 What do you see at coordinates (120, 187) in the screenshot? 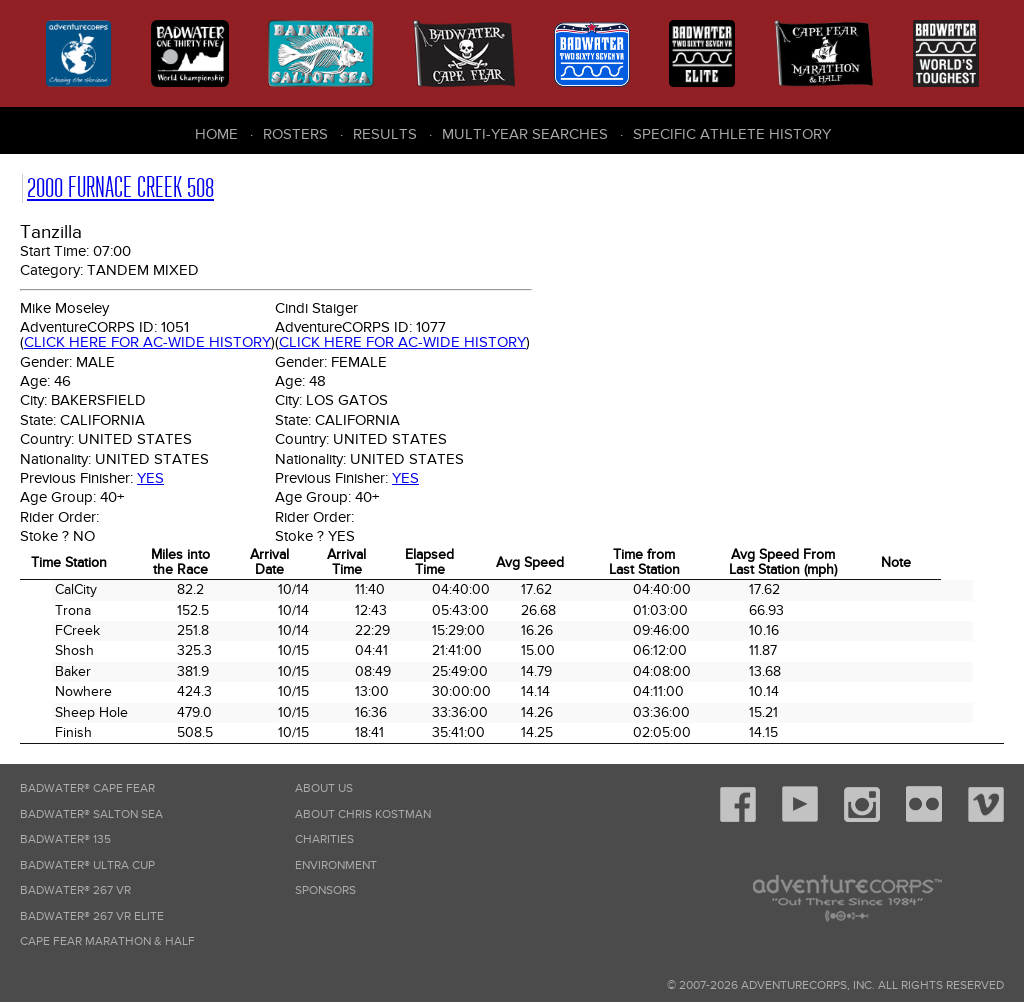
I see `2000 Furnace Creek 508` at bounding box center [120, 187].